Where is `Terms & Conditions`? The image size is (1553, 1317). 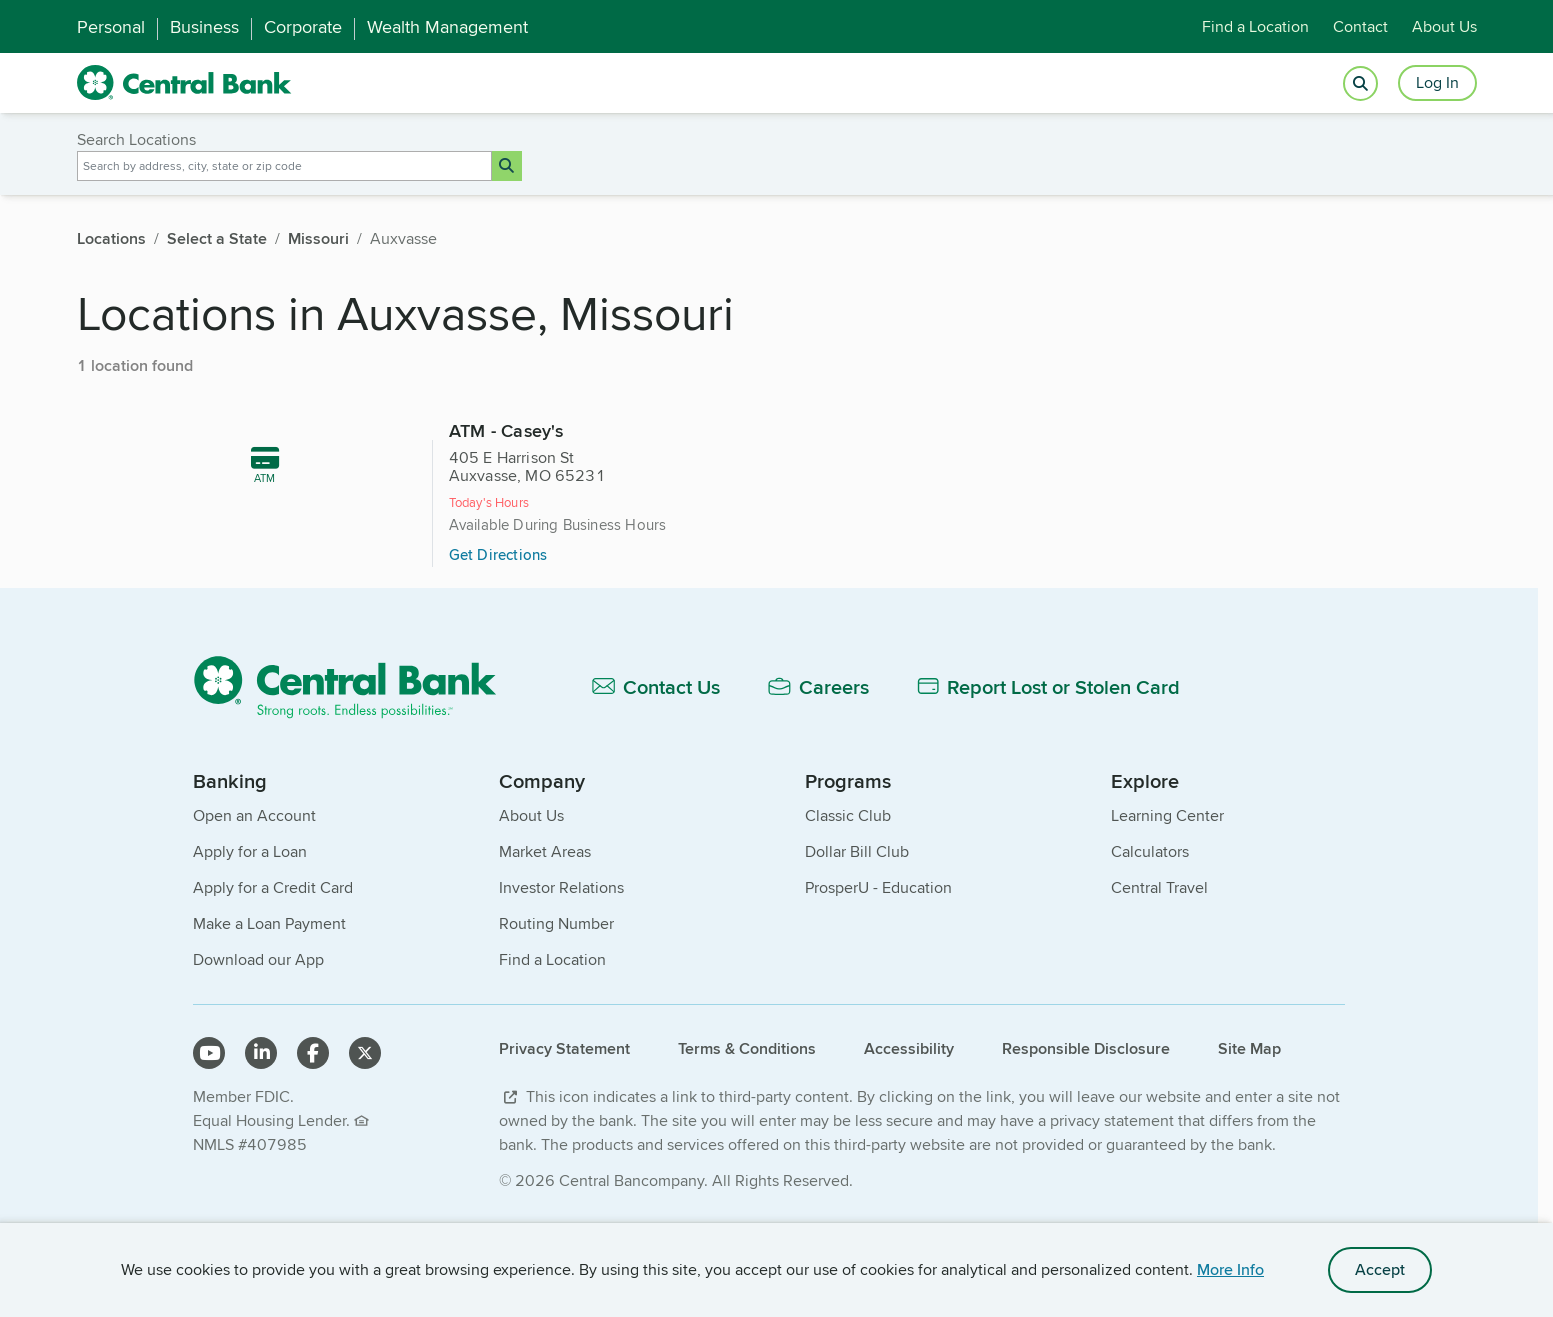 Terms & Conditions is located at coordinates (747, 1132).